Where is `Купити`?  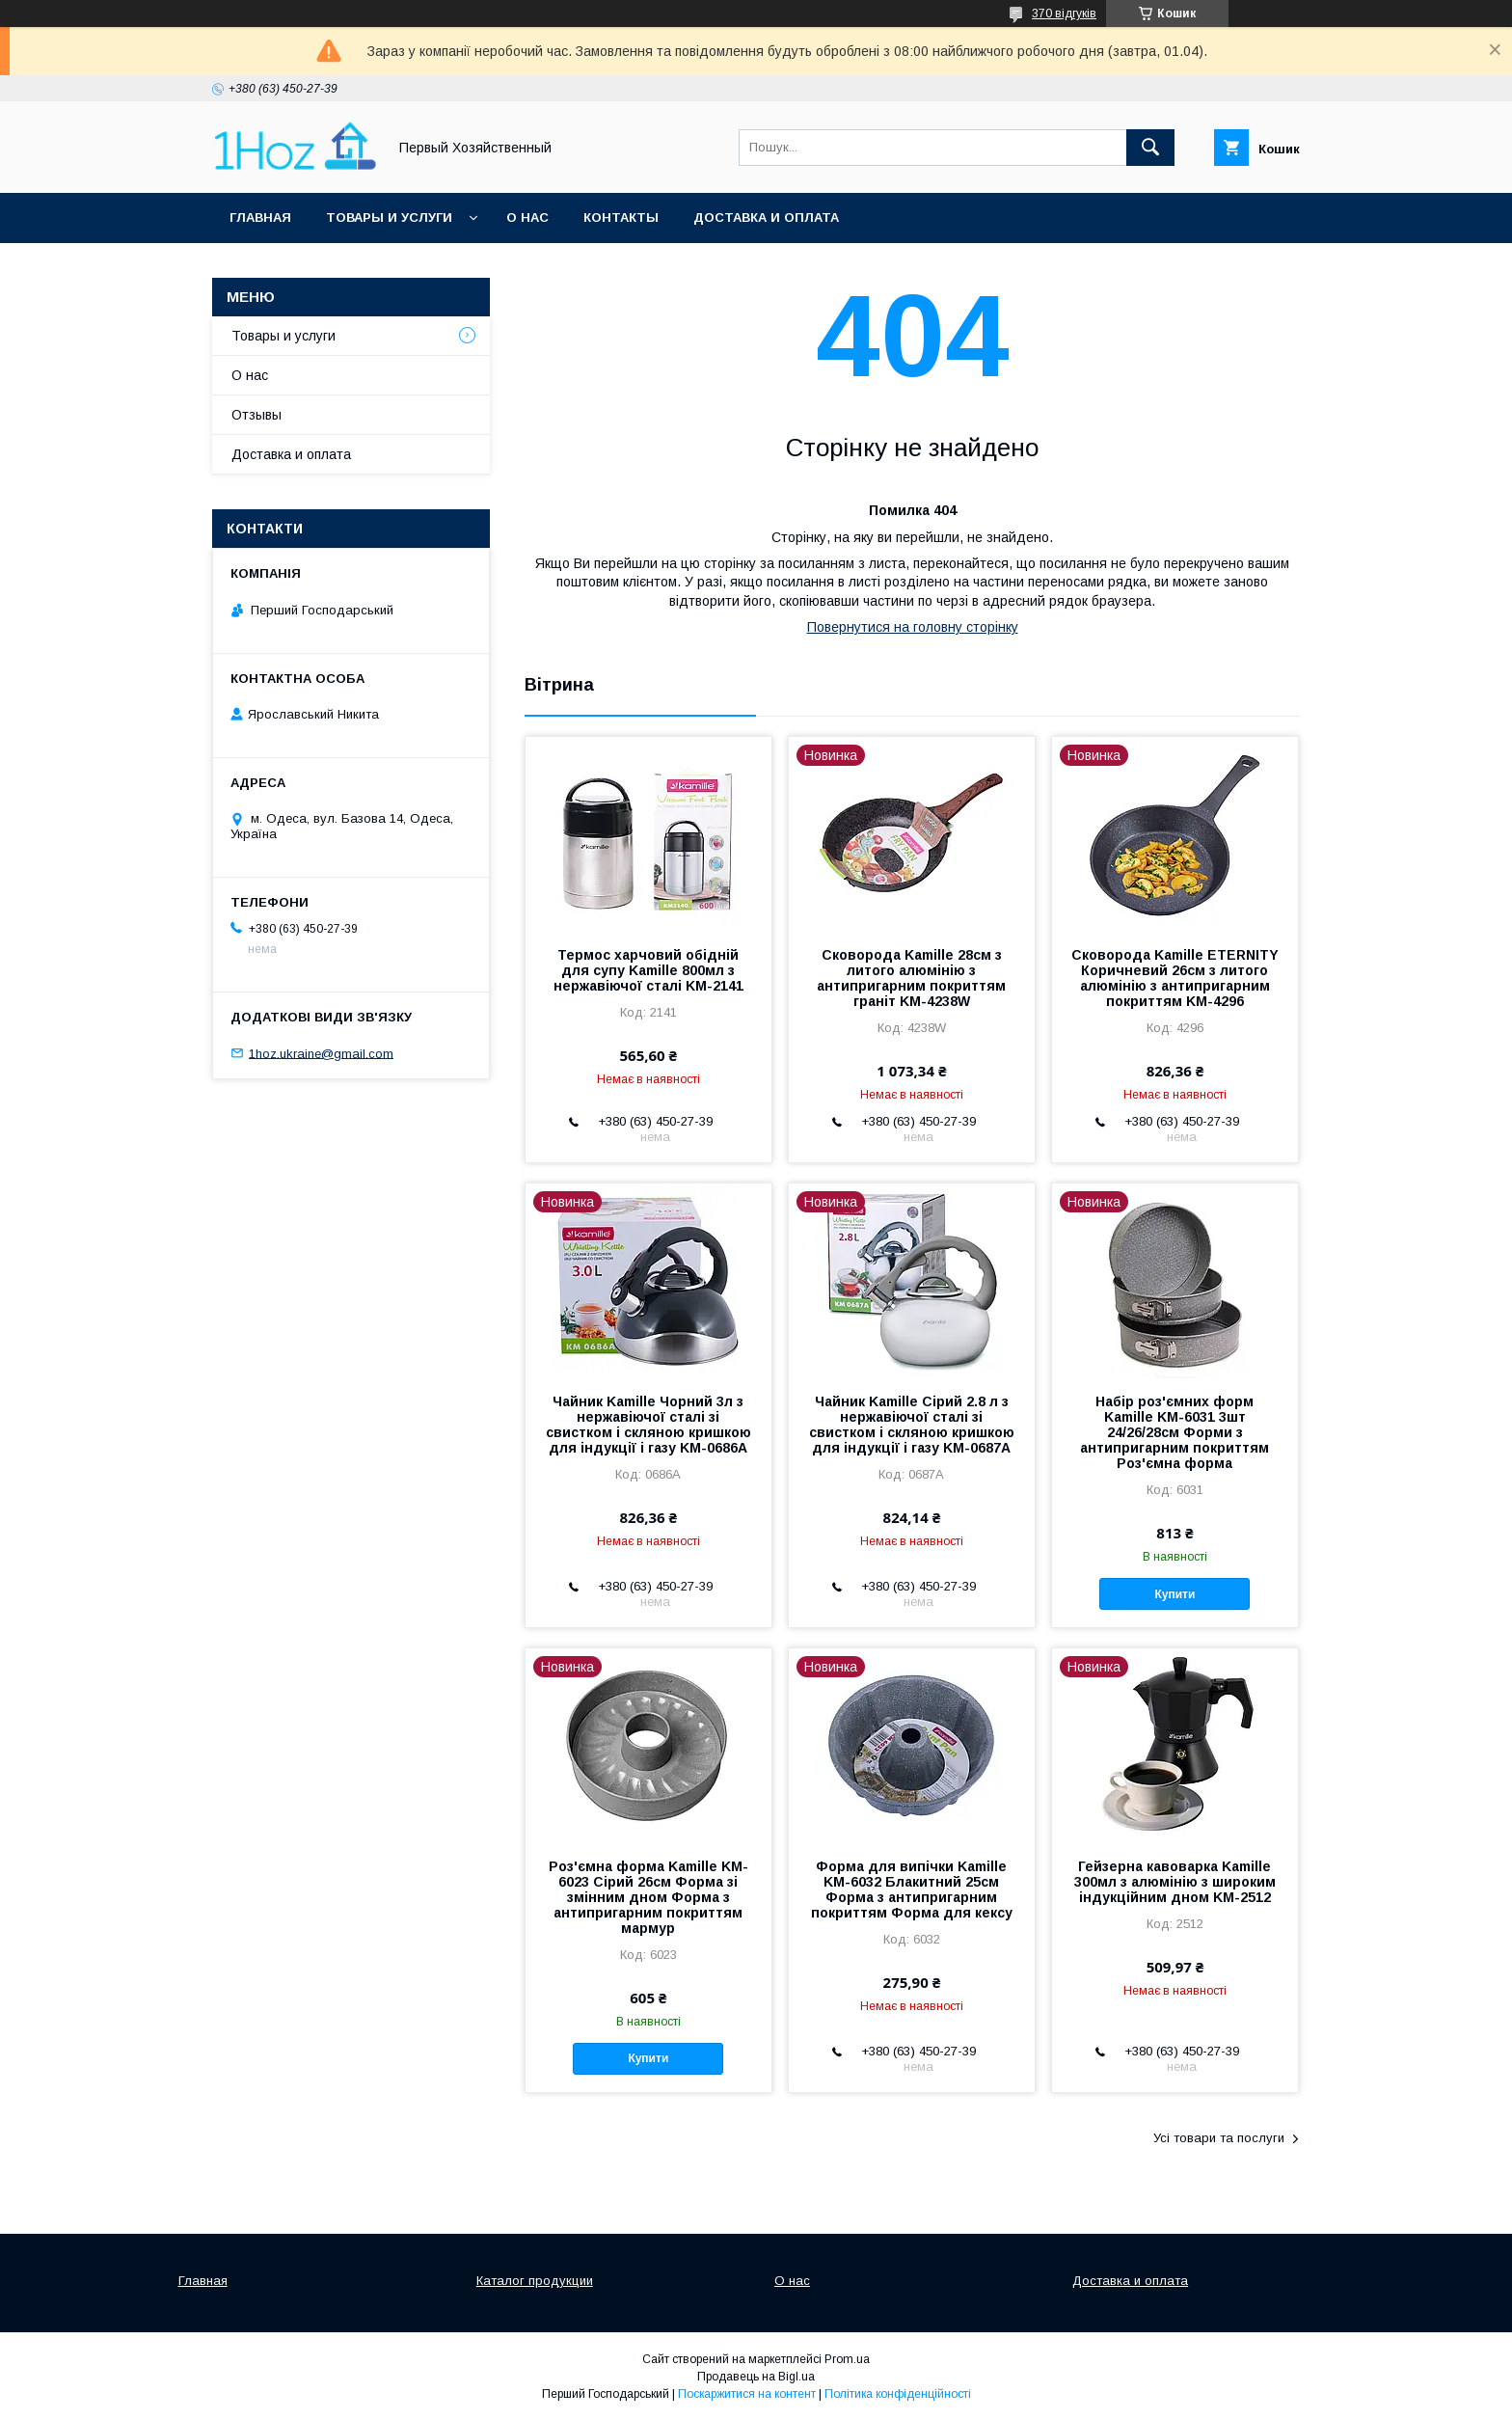
Купити is located at coordinates (1175, 1594).